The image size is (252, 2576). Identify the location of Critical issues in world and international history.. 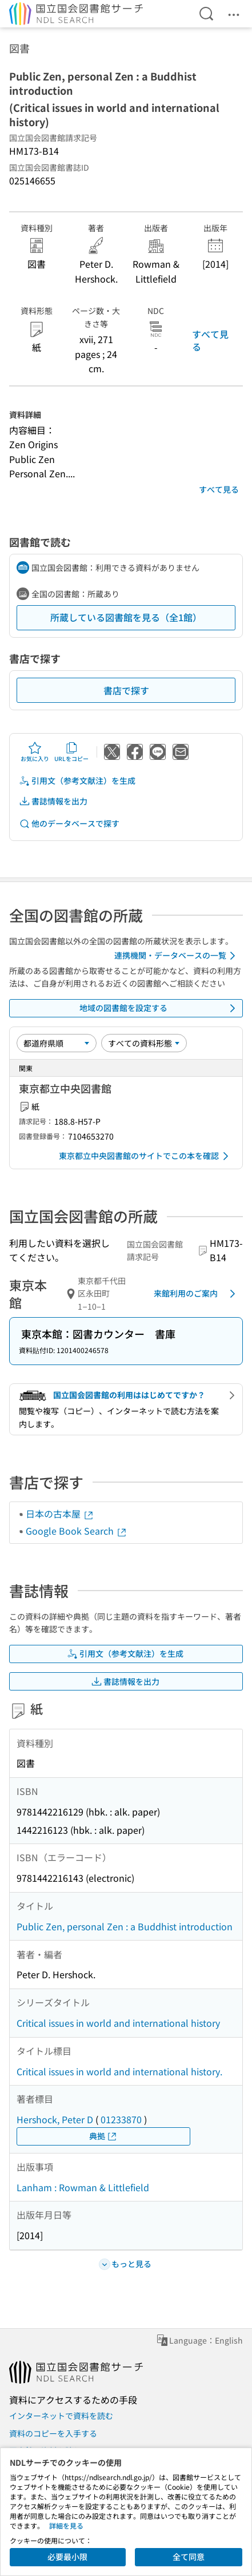
(119, 2071).